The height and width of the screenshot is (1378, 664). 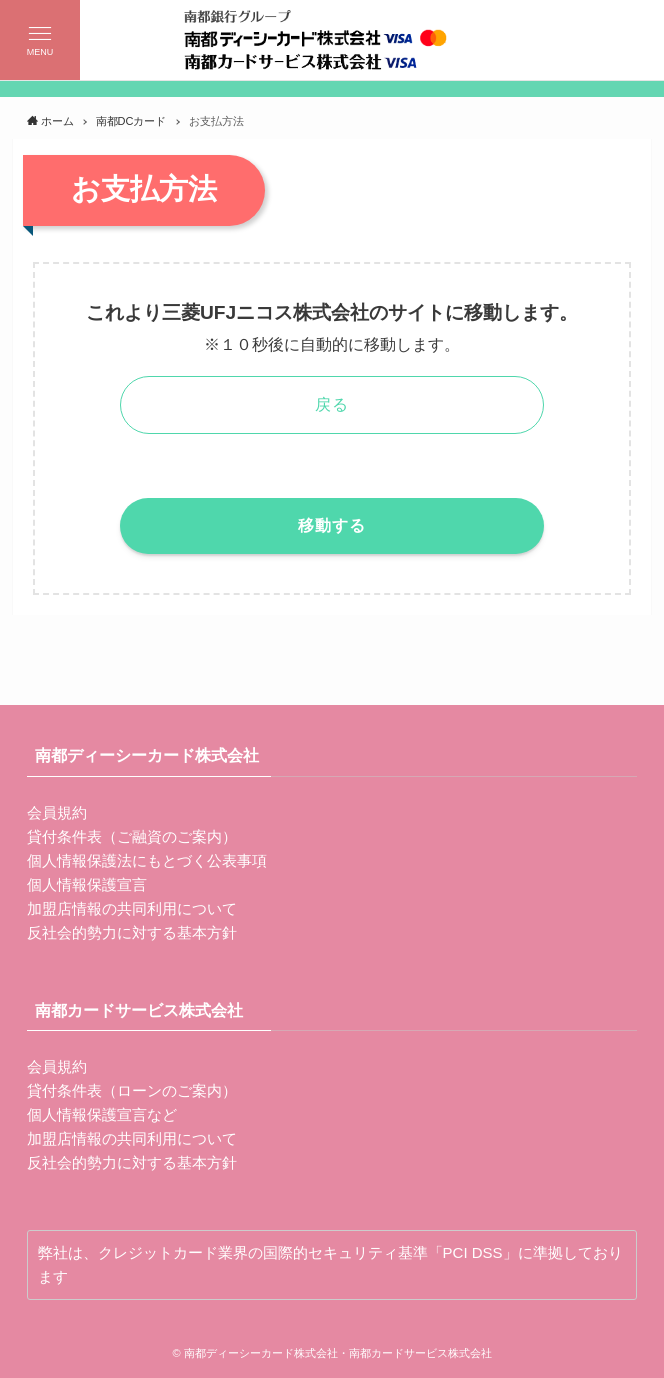 I want to click on 個人情報保護法にもとづく公表事項, so click(x=147, y=860).